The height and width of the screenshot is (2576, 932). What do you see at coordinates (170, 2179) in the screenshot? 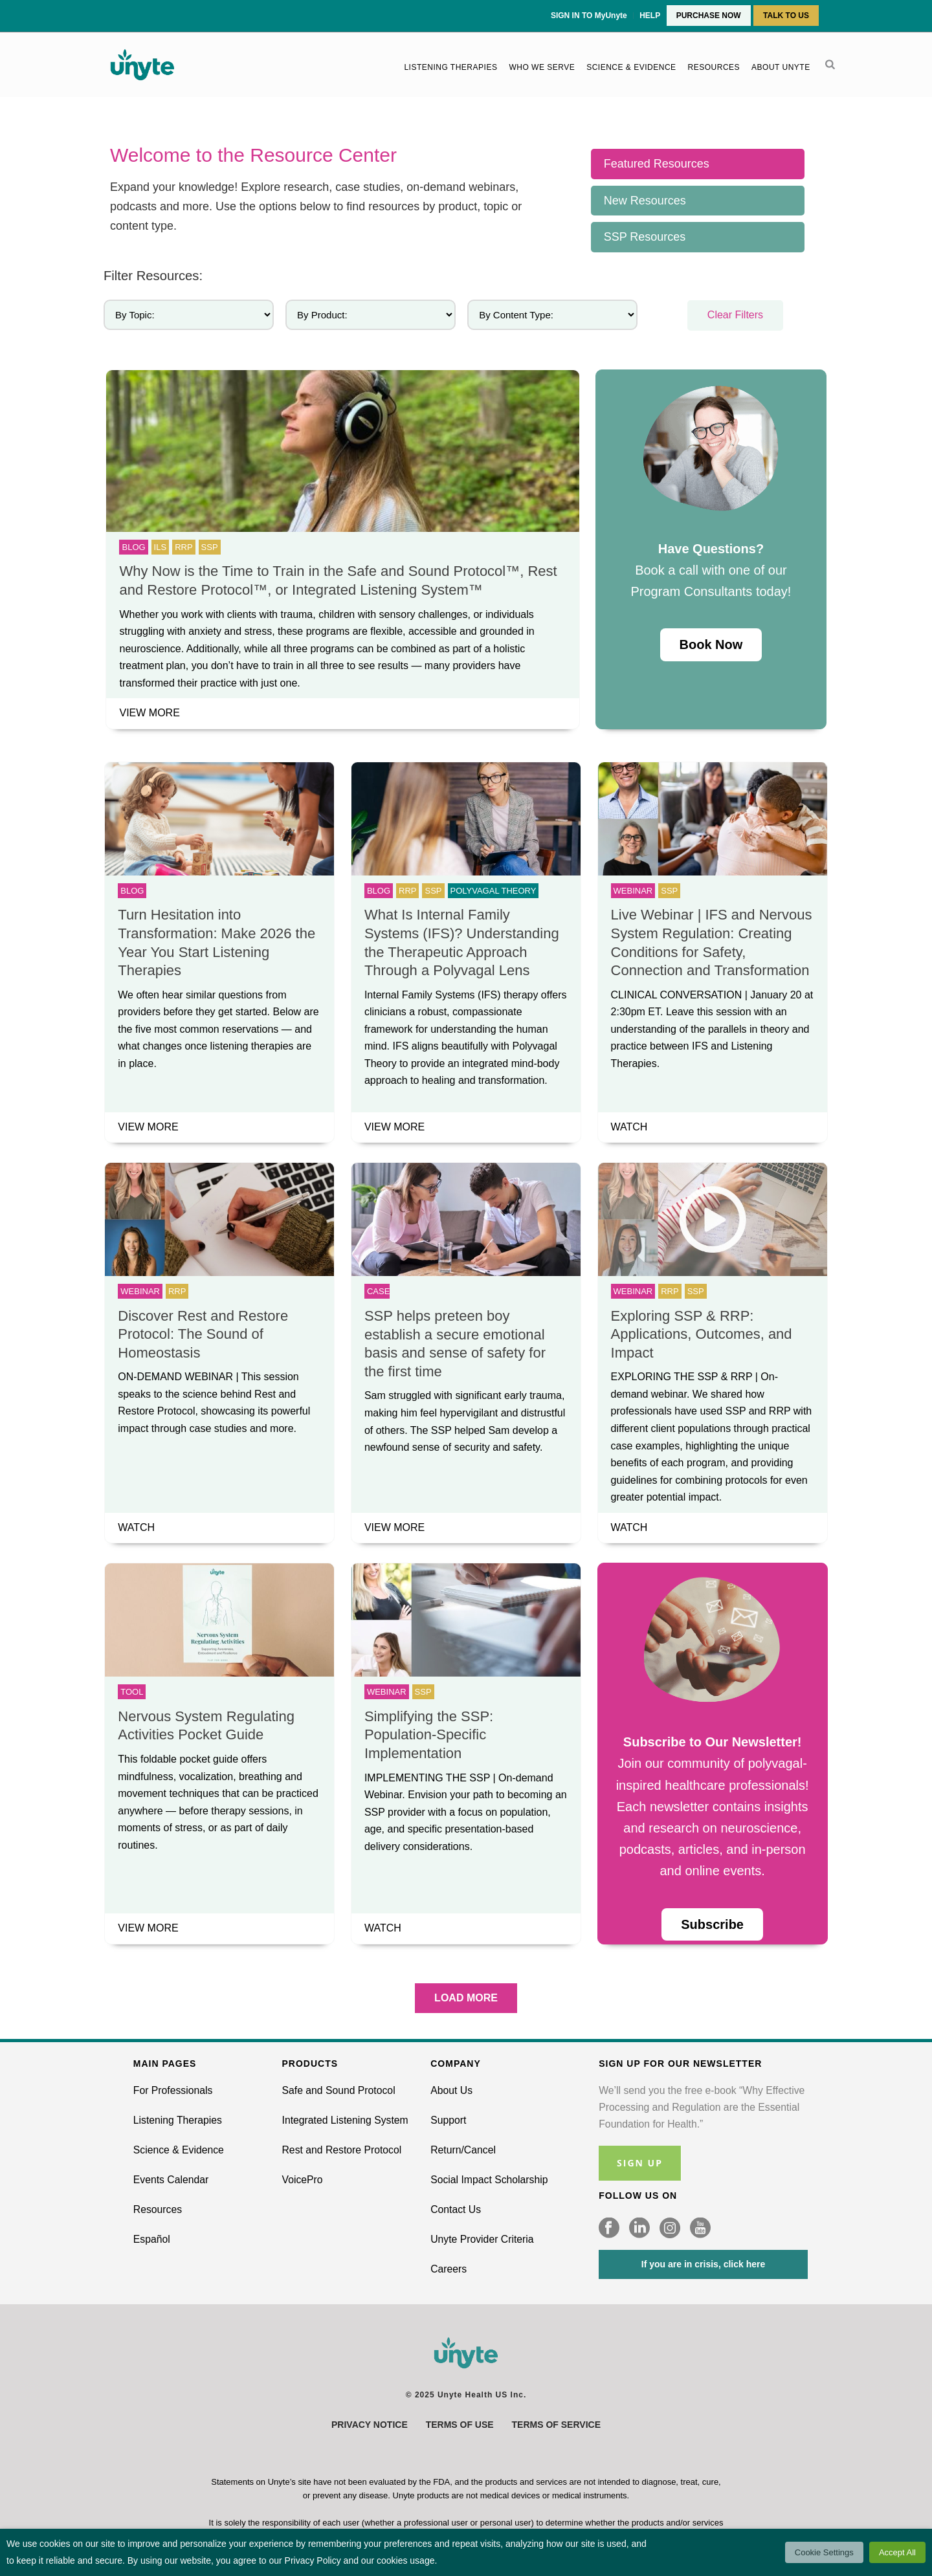
I see `Events Calendar` at bounding box center [170, 2179].